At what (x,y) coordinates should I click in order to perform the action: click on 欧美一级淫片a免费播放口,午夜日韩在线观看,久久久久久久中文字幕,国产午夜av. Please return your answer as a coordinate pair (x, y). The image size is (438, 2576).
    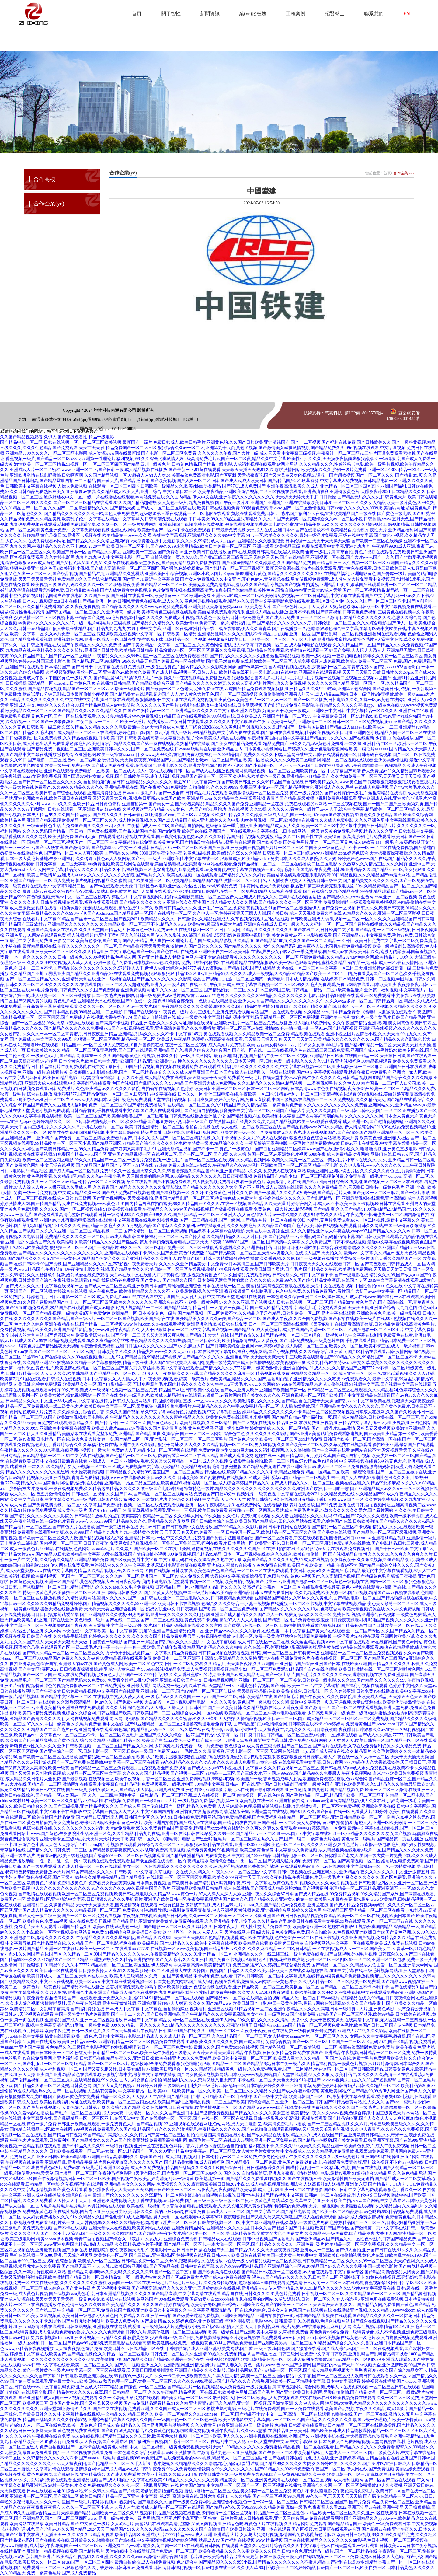
    Looking at the image, I should click on (195, 721).